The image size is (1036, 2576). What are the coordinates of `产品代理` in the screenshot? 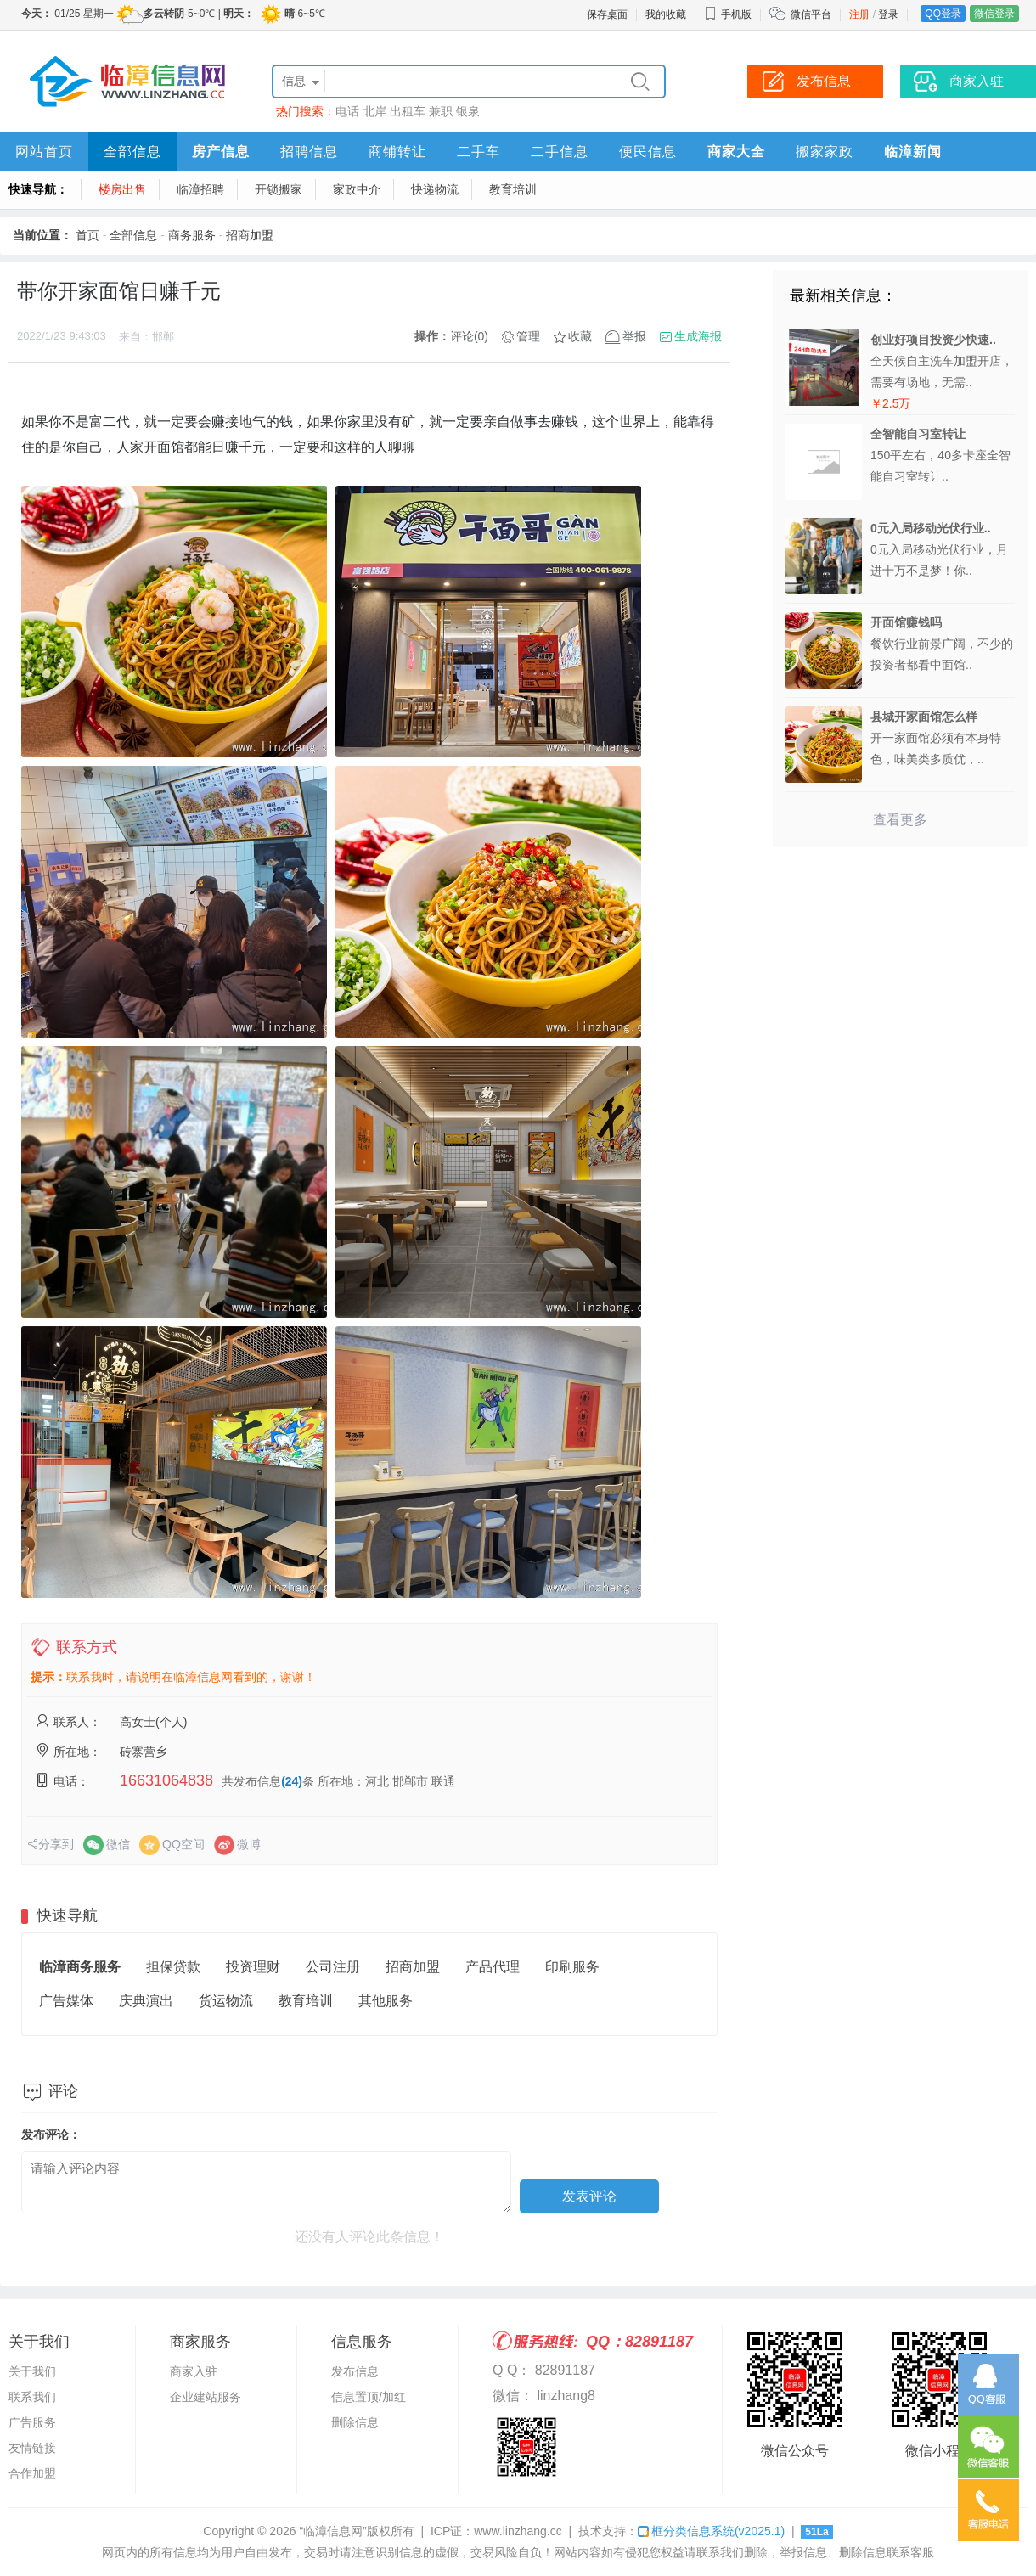 It's located at (492, 1967).